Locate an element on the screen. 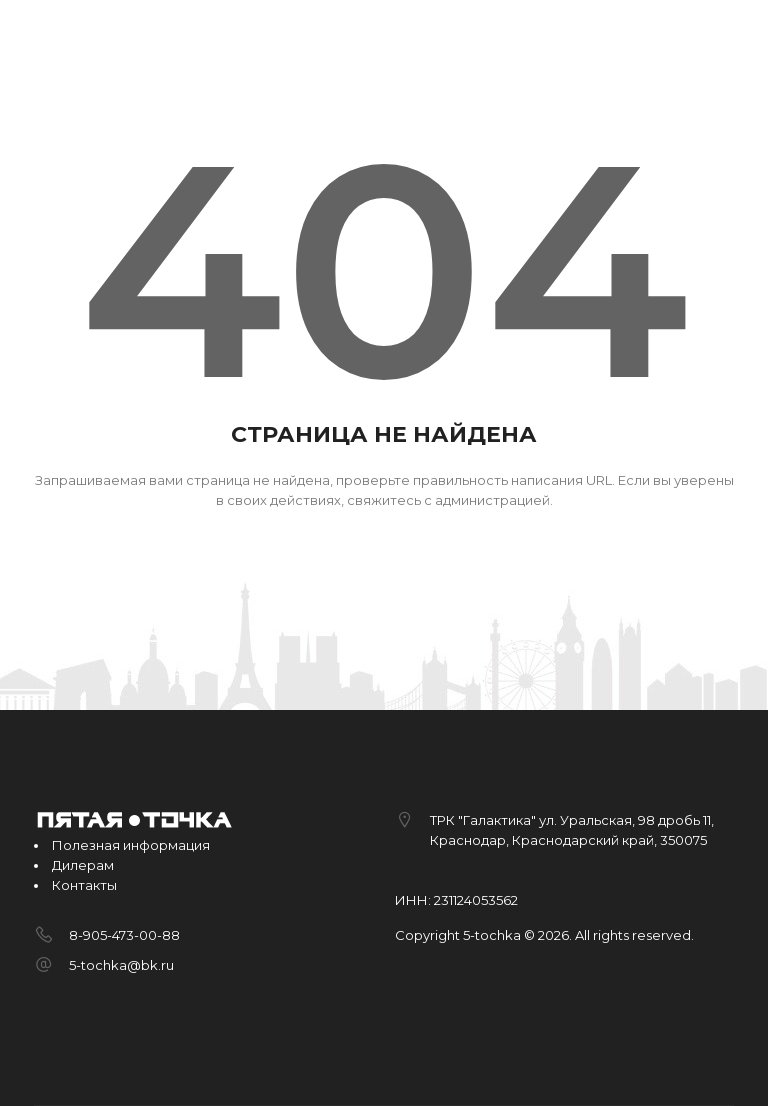 The image size is (768, 1106). Полезная информация is located at coordinates (131, 845).